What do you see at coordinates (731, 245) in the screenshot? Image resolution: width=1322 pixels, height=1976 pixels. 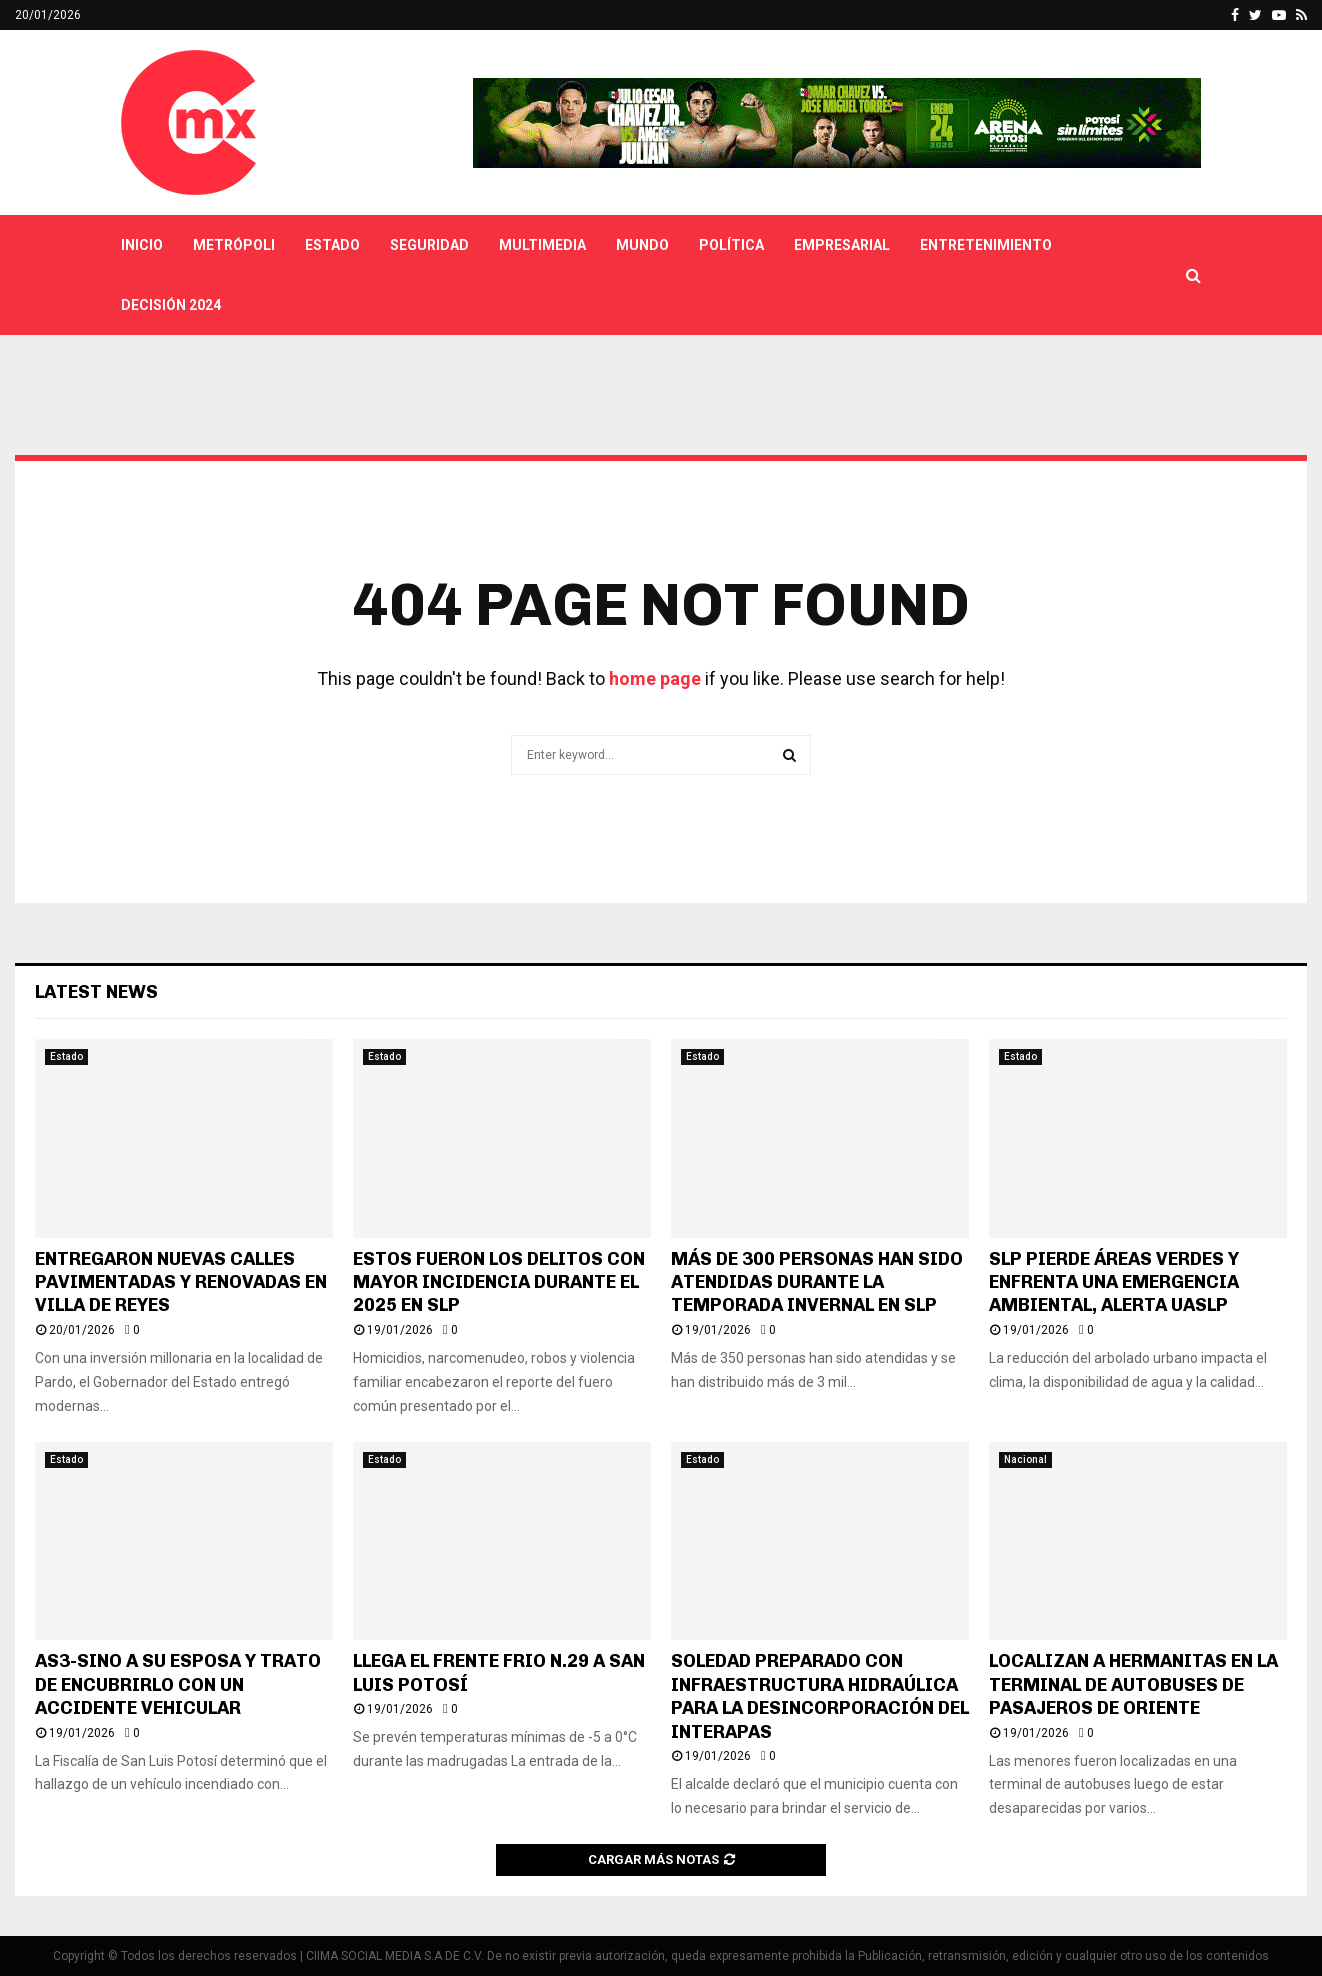 I see `Política` at bounding box center [731, 245].